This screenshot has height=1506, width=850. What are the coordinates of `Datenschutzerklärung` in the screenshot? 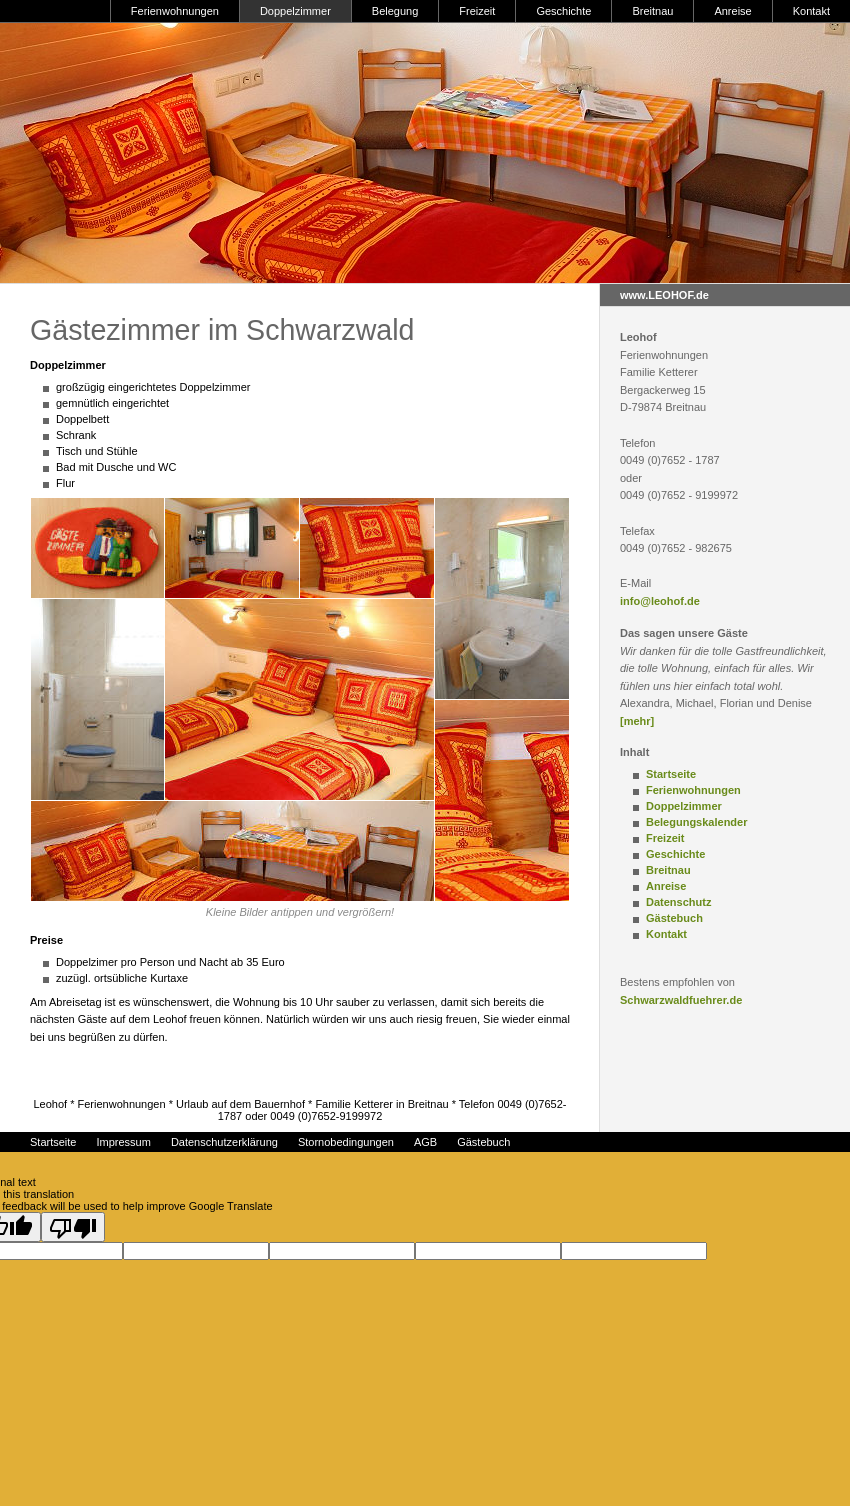 It's located at (224, 1142).